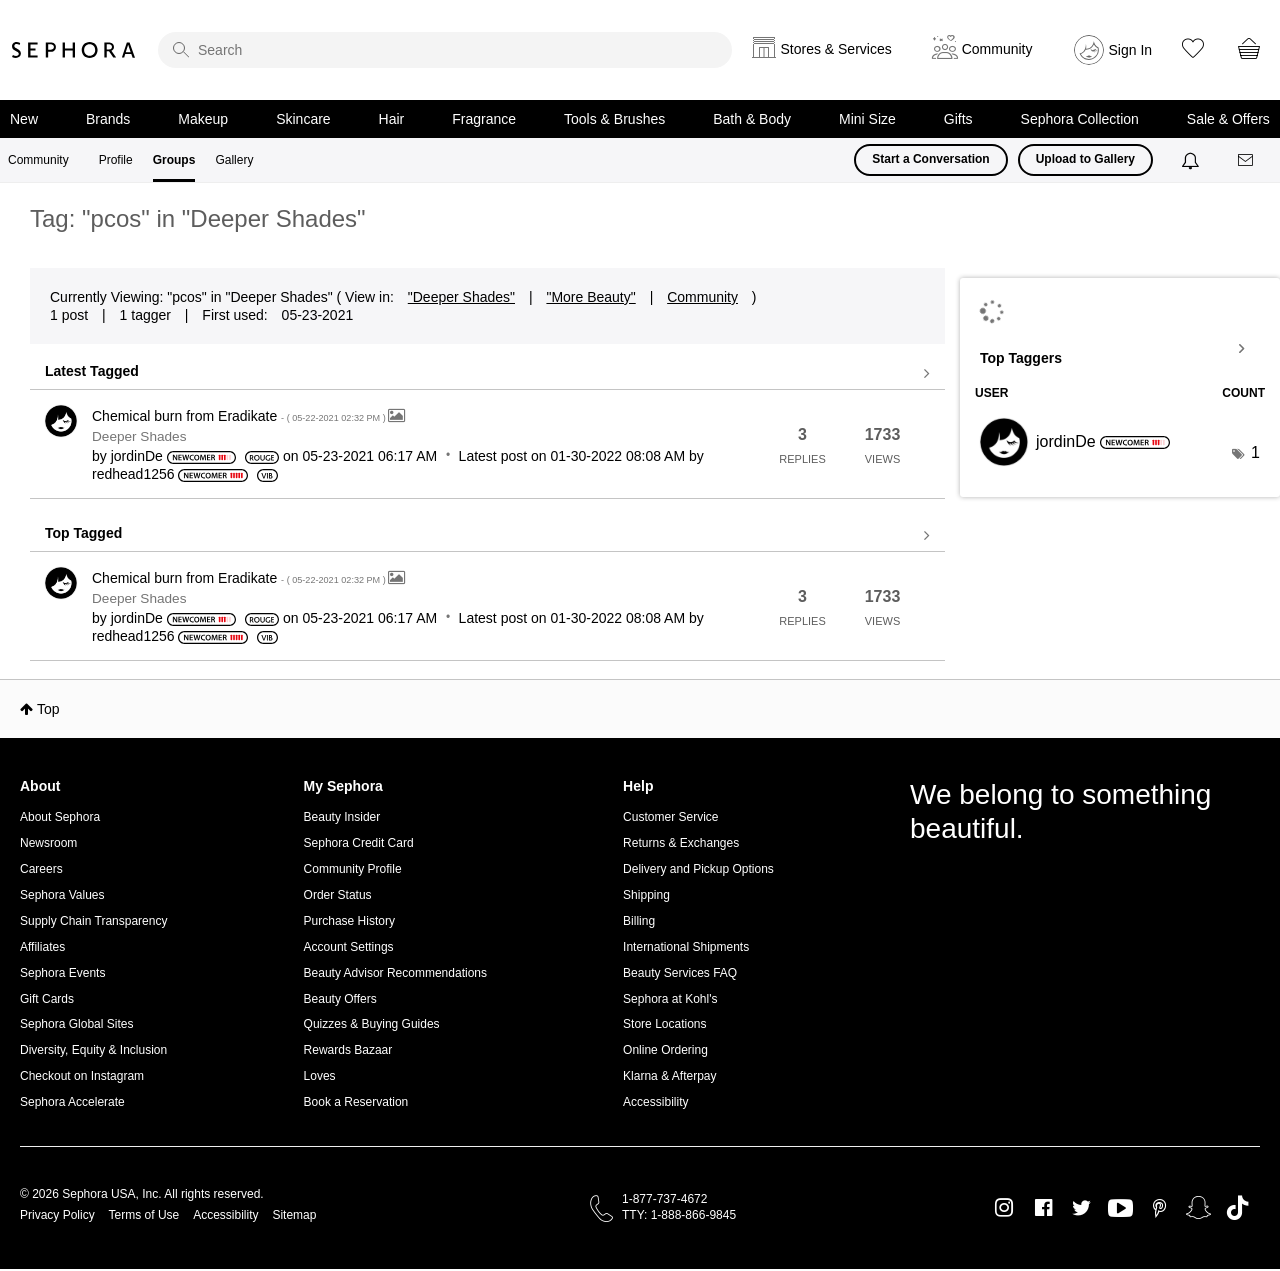 This screenshot has width=1280, height=1271. Describe the element at coordinates (752, 119) in the screenshot. I see `Bath & Body` at that location.